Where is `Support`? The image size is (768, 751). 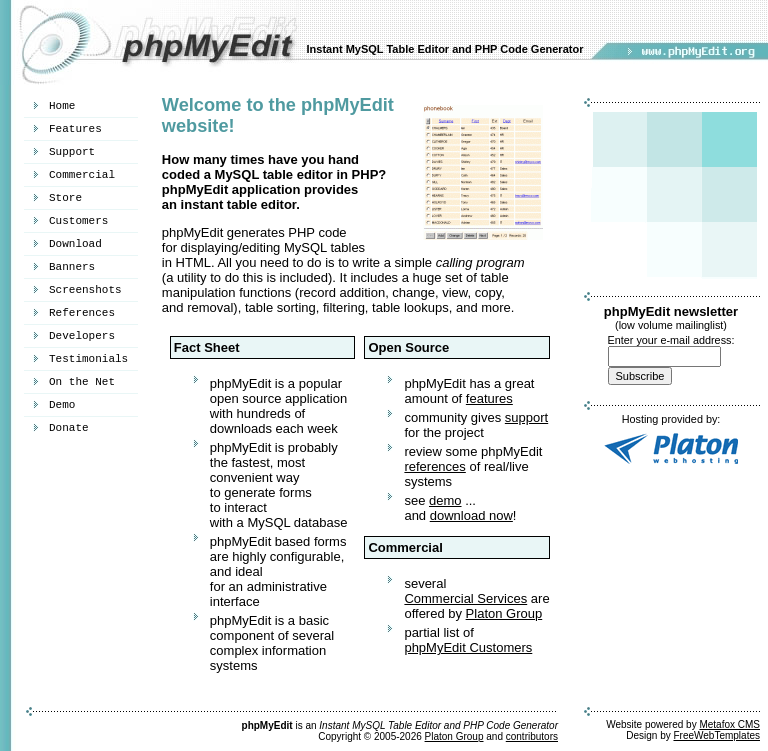
Support is located at coordinates (72, 152).